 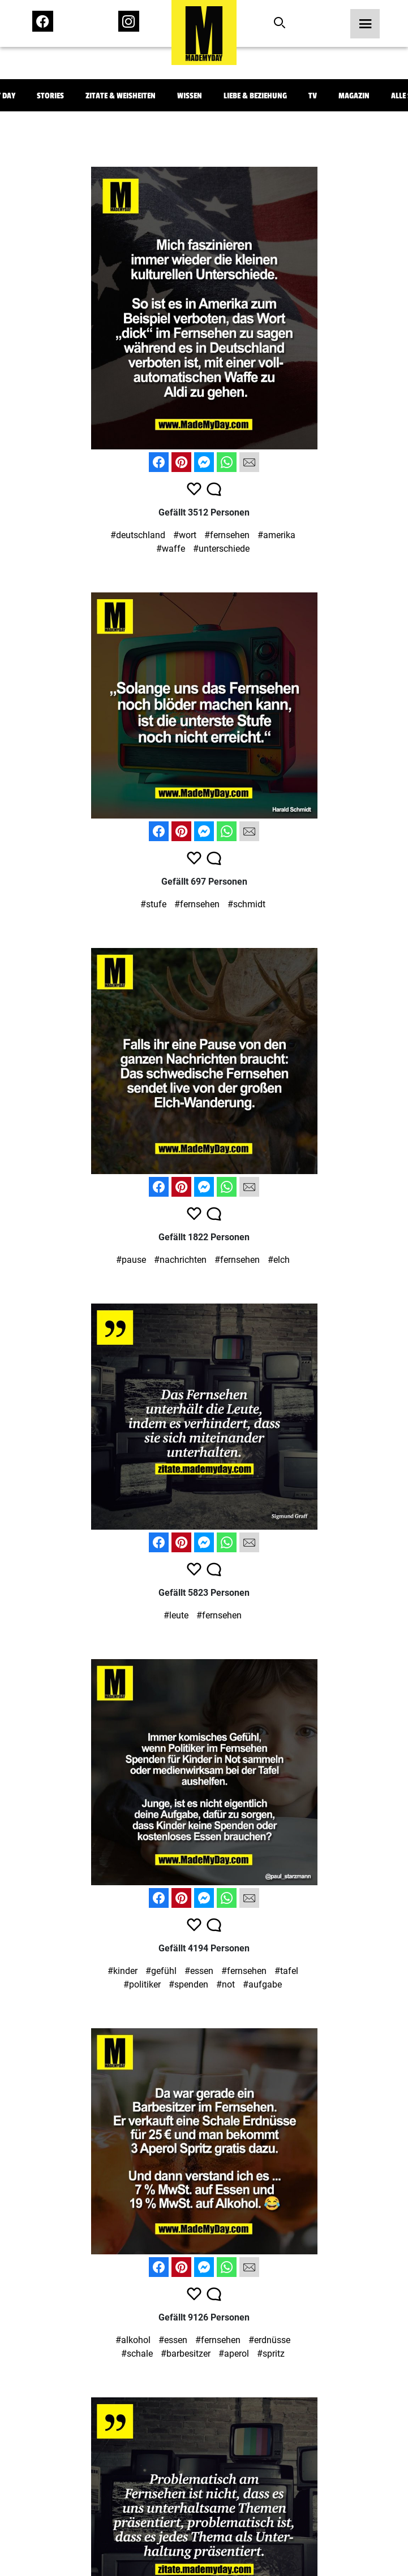 I want to click on Stories, so click(x=50, y=96).